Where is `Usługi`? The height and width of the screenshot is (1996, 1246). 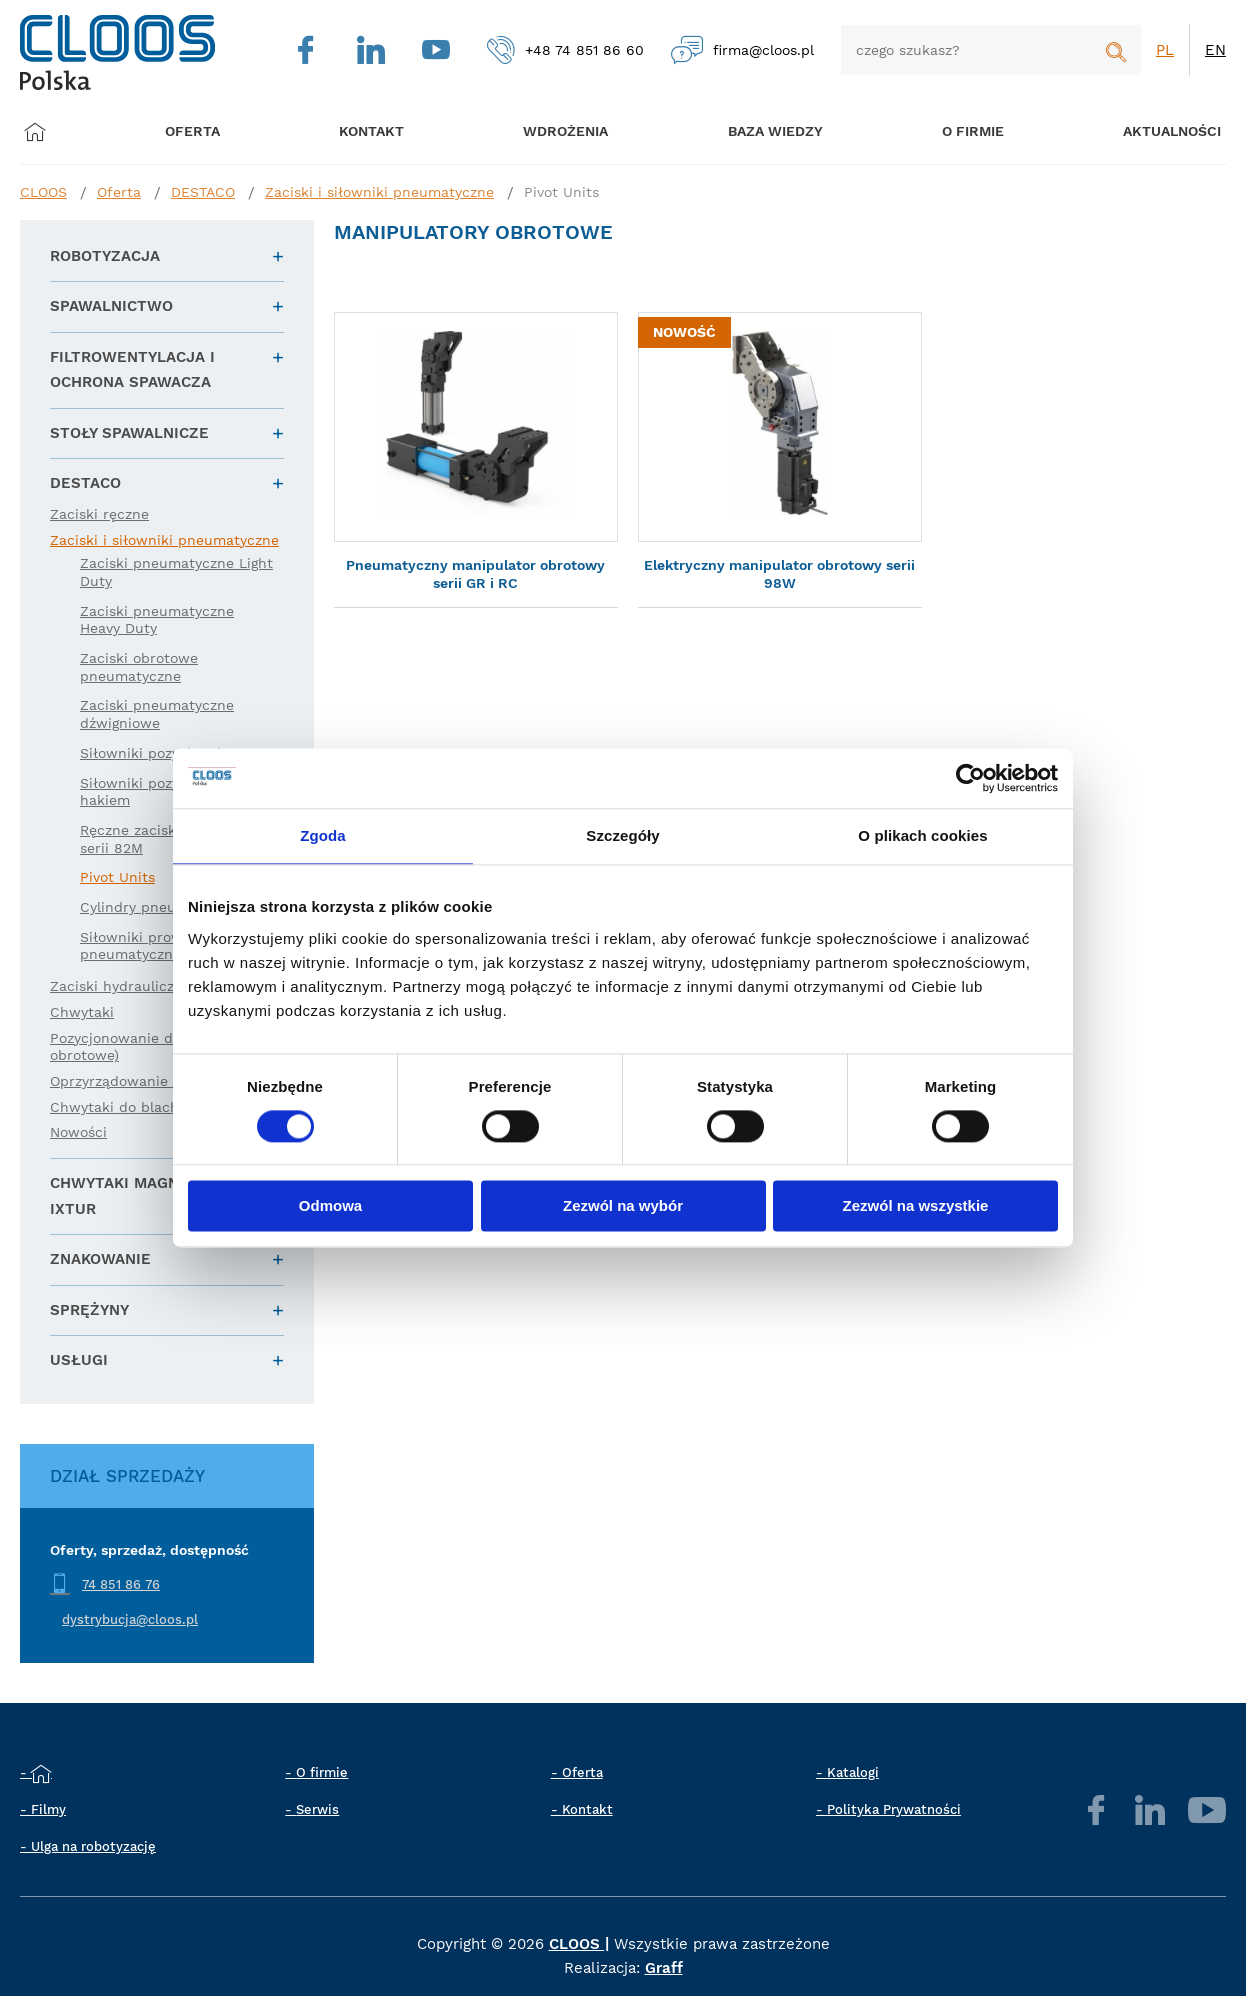 Usługi is located at coordinates (79, 1360).